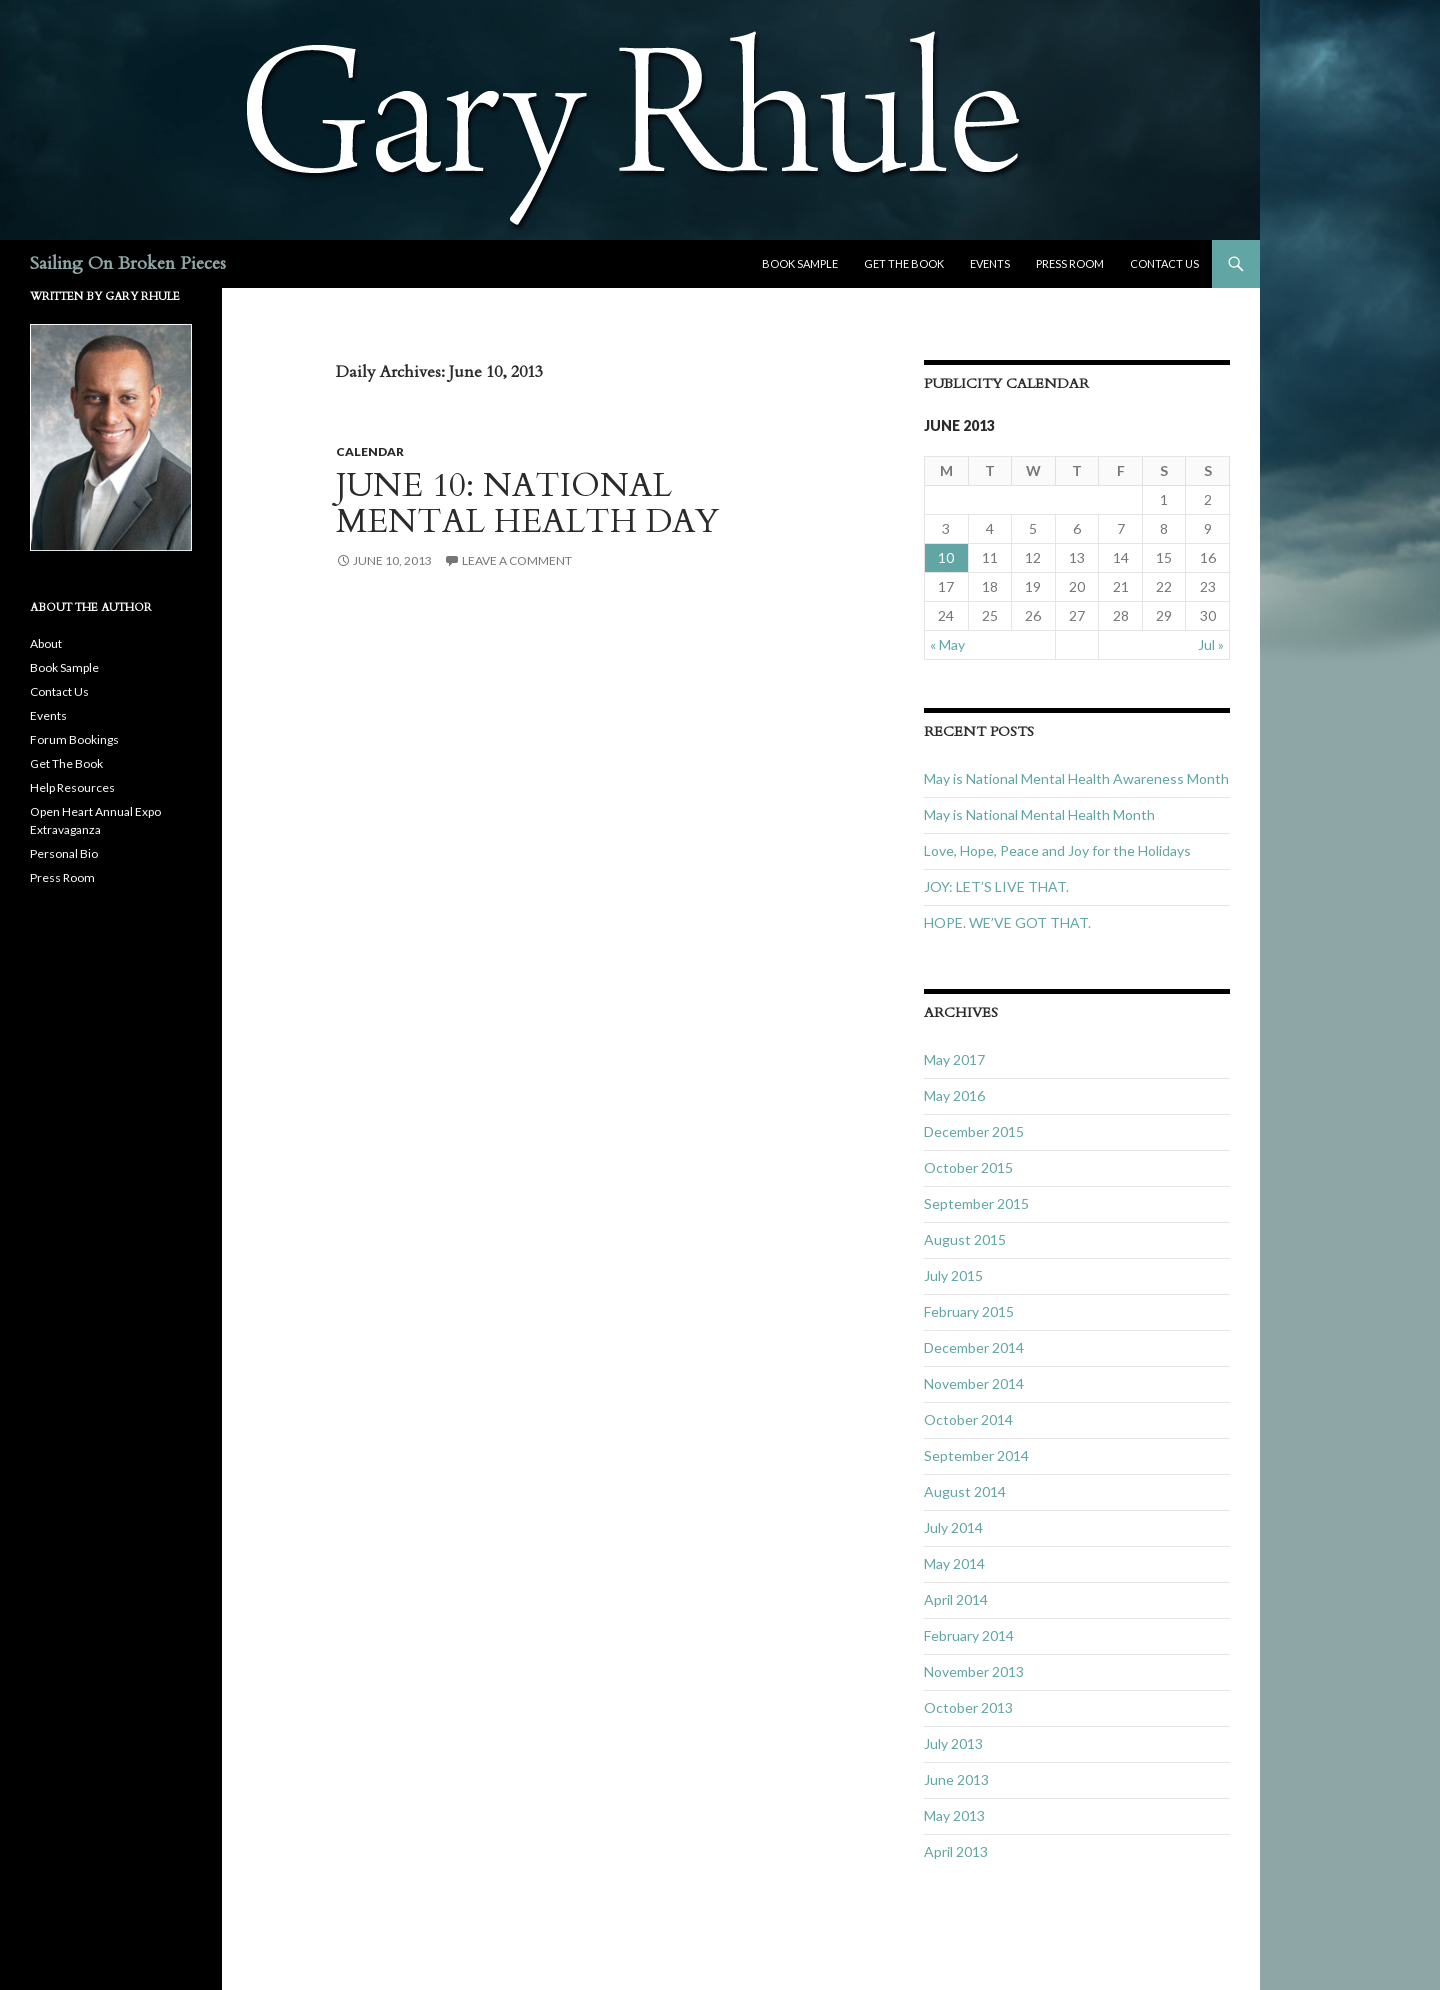 The image size is (1440, 1990). I want to click on Leave a comment, so click(517, 560).